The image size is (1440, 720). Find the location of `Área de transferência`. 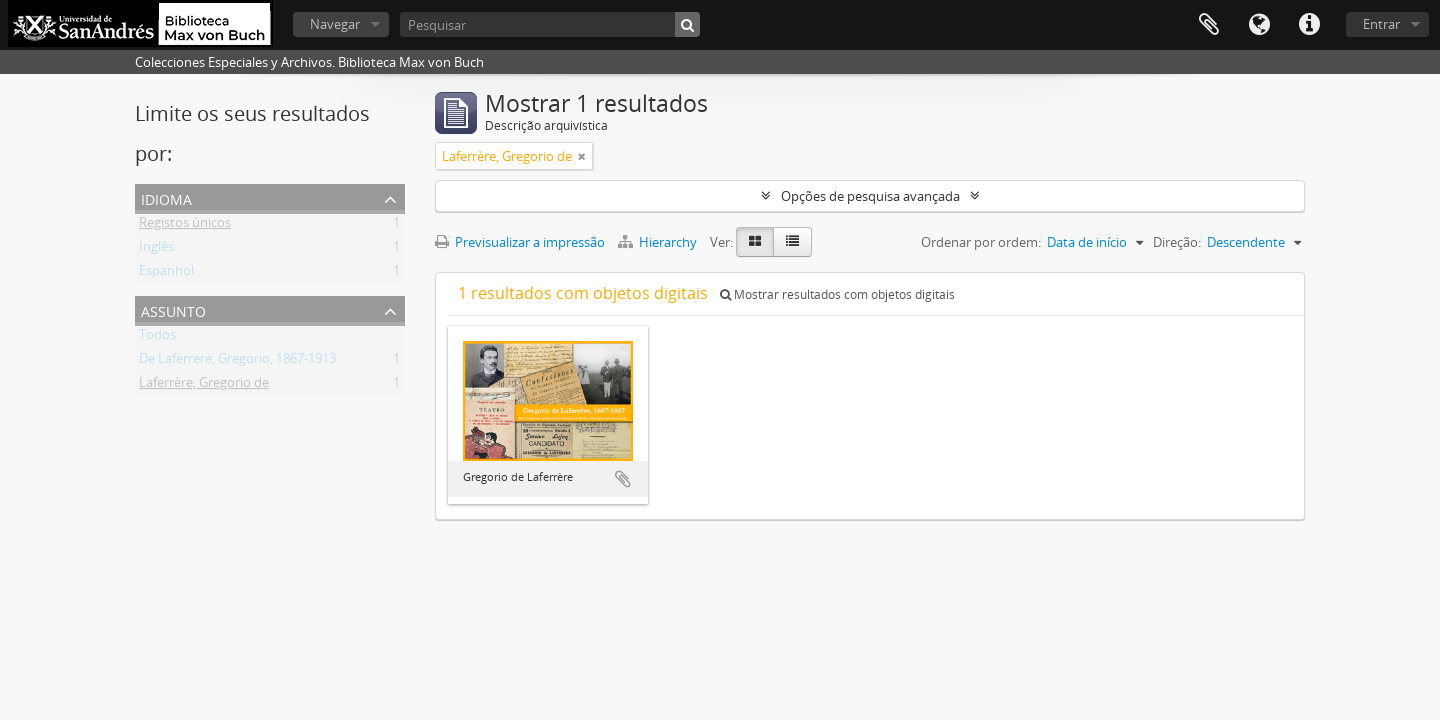

Área de transferência is located at coordinates (1209, 25).